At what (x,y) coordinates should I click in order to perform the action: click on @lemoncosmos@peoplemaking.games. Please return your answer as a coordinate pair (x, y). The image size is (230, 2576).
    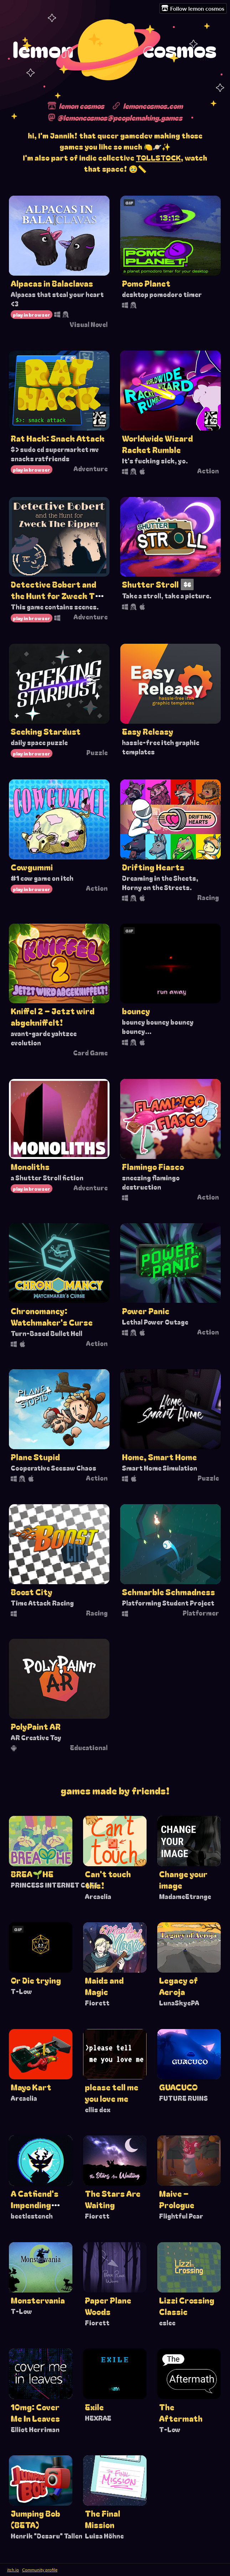
    Looking at the image, I should click on (119, 117).